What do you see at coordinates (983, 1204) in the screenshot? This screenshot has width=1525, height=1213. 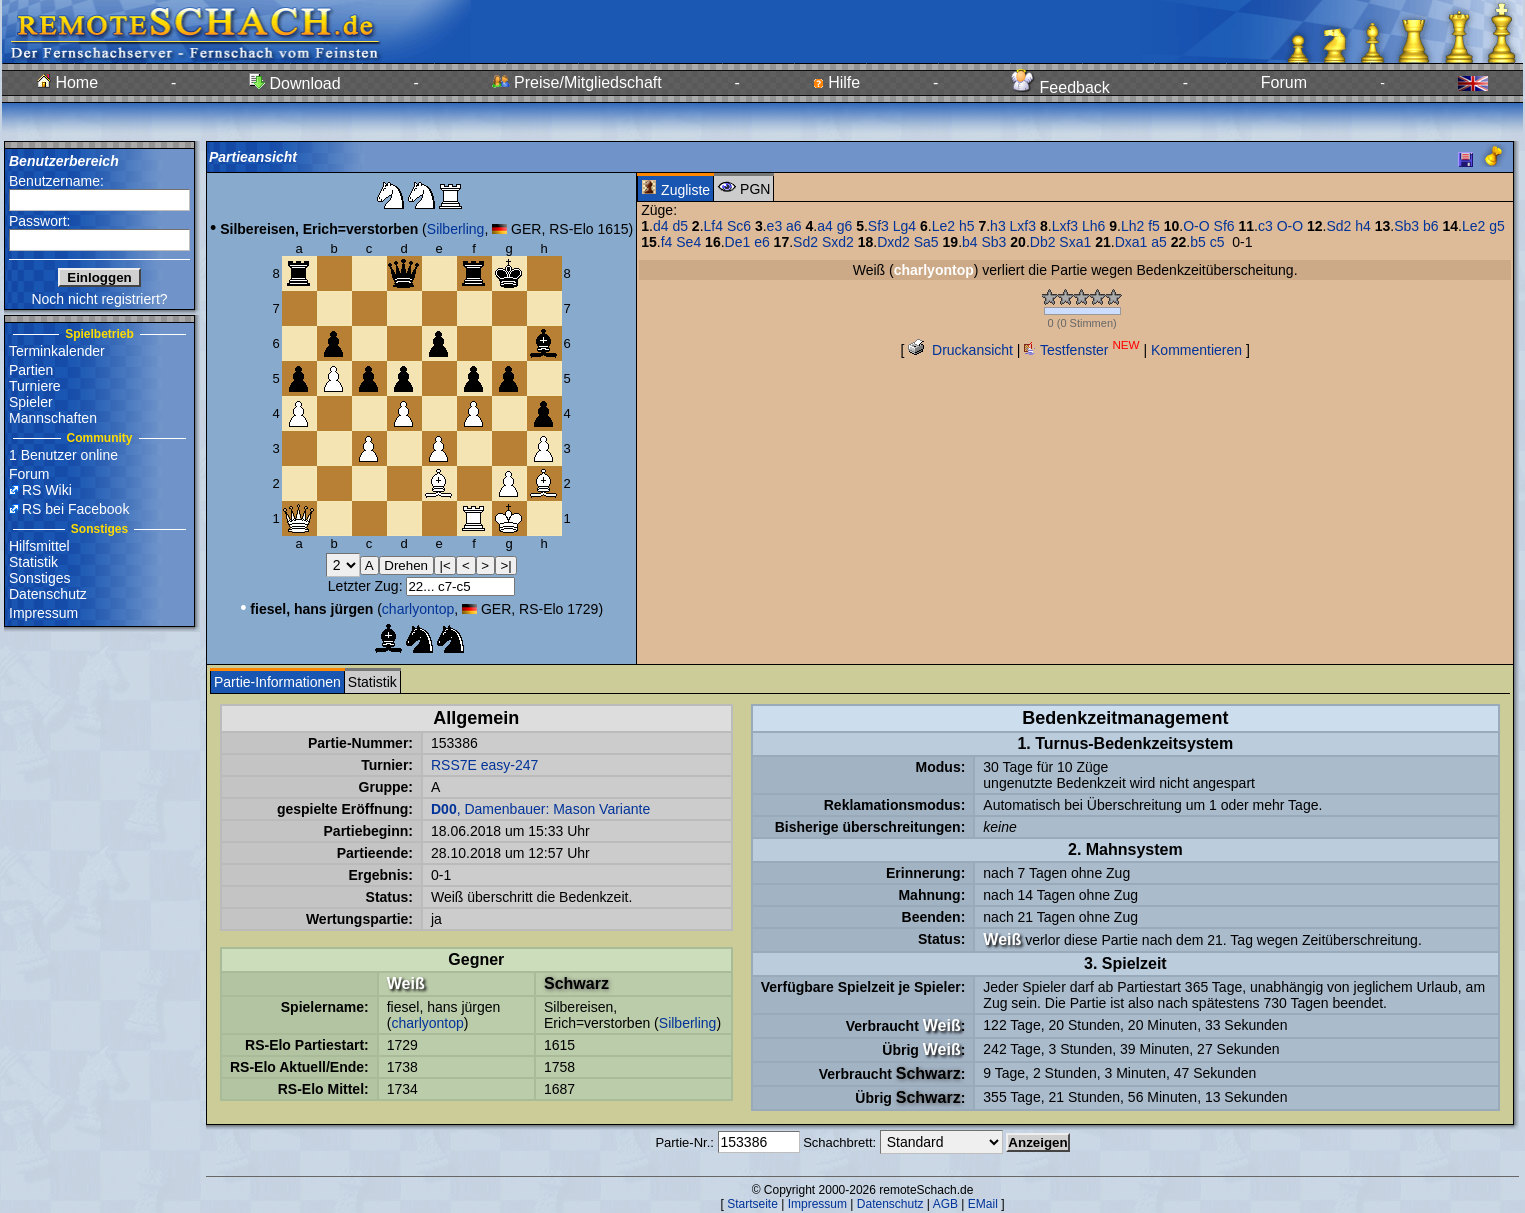 I see `EMail` at bounding box center [983, 1204].